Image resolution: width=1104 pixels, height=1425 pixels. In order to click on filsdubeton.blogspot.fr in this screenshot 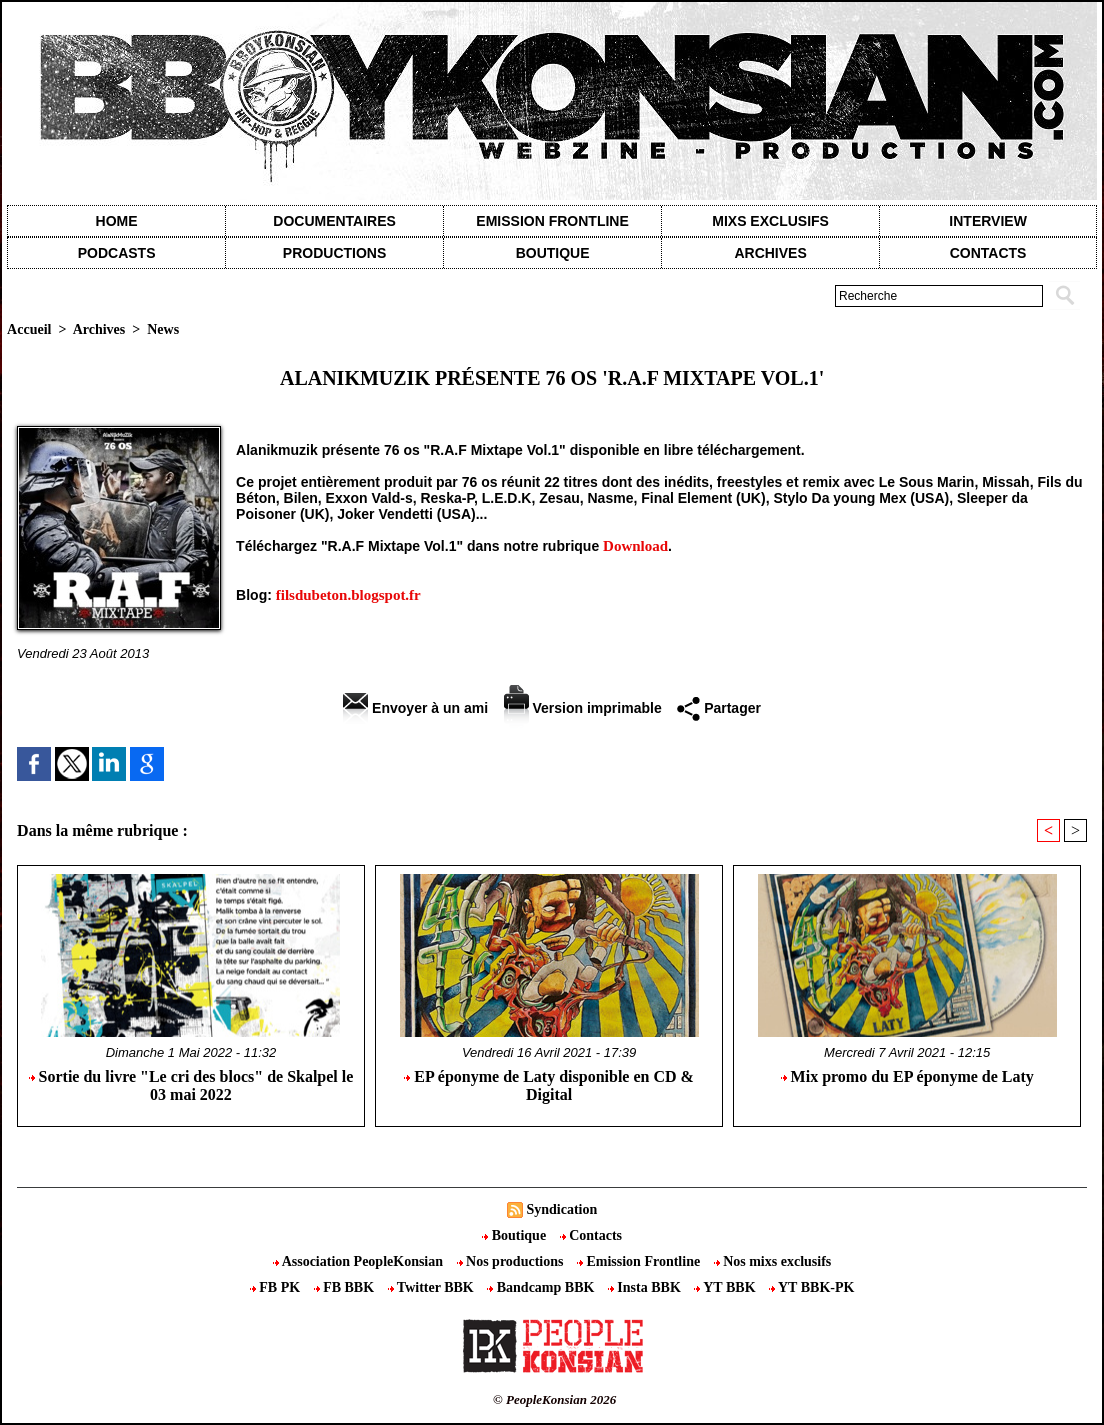, I will do `click(348, 595)`.